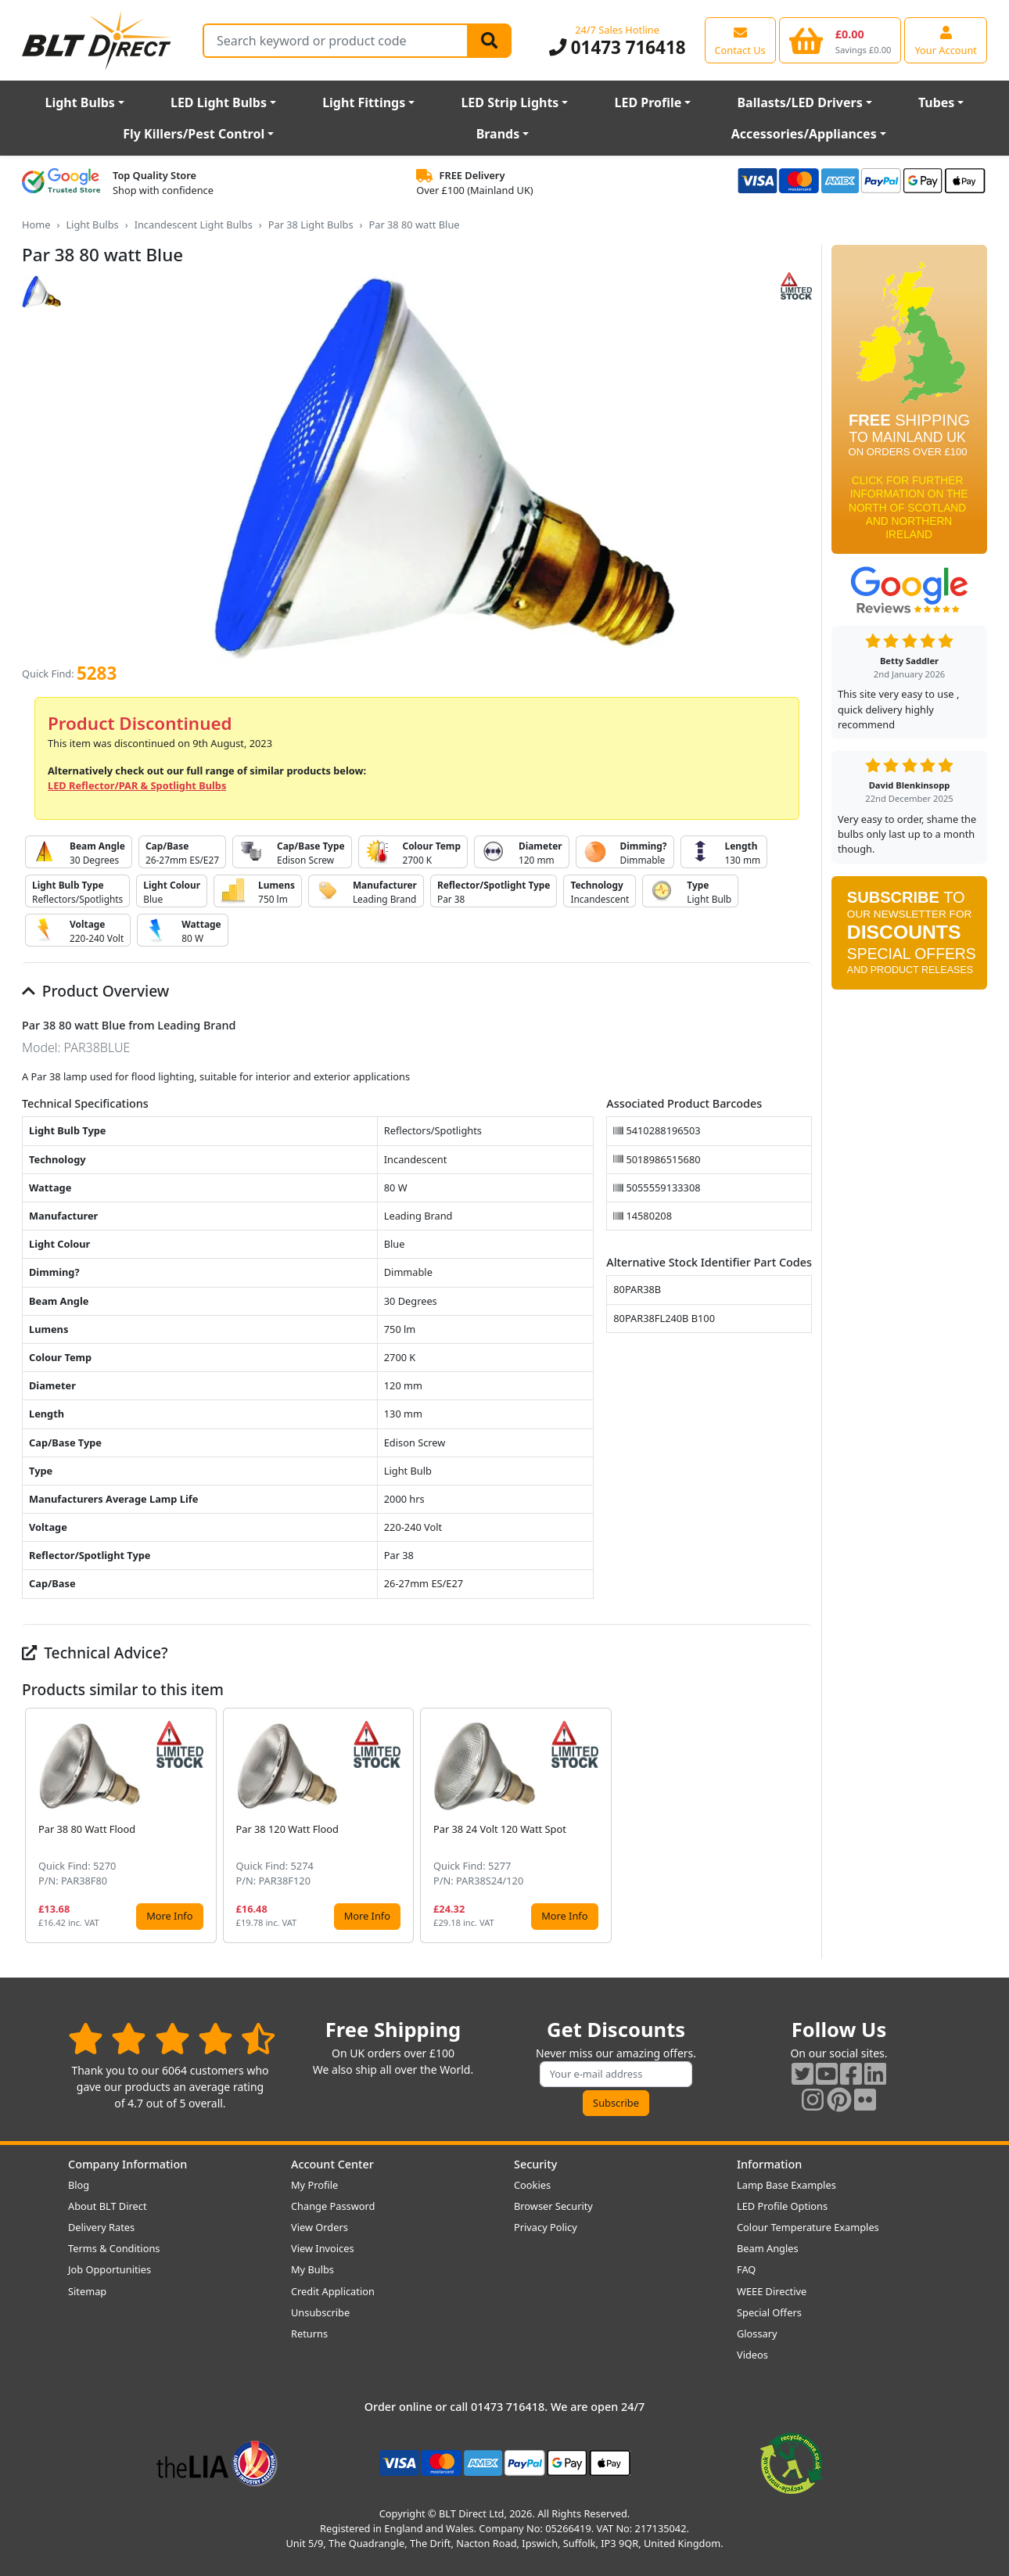  Describe the element at coordinates (553, 2206) in the screenshot. I see `Browser Security` at that location.